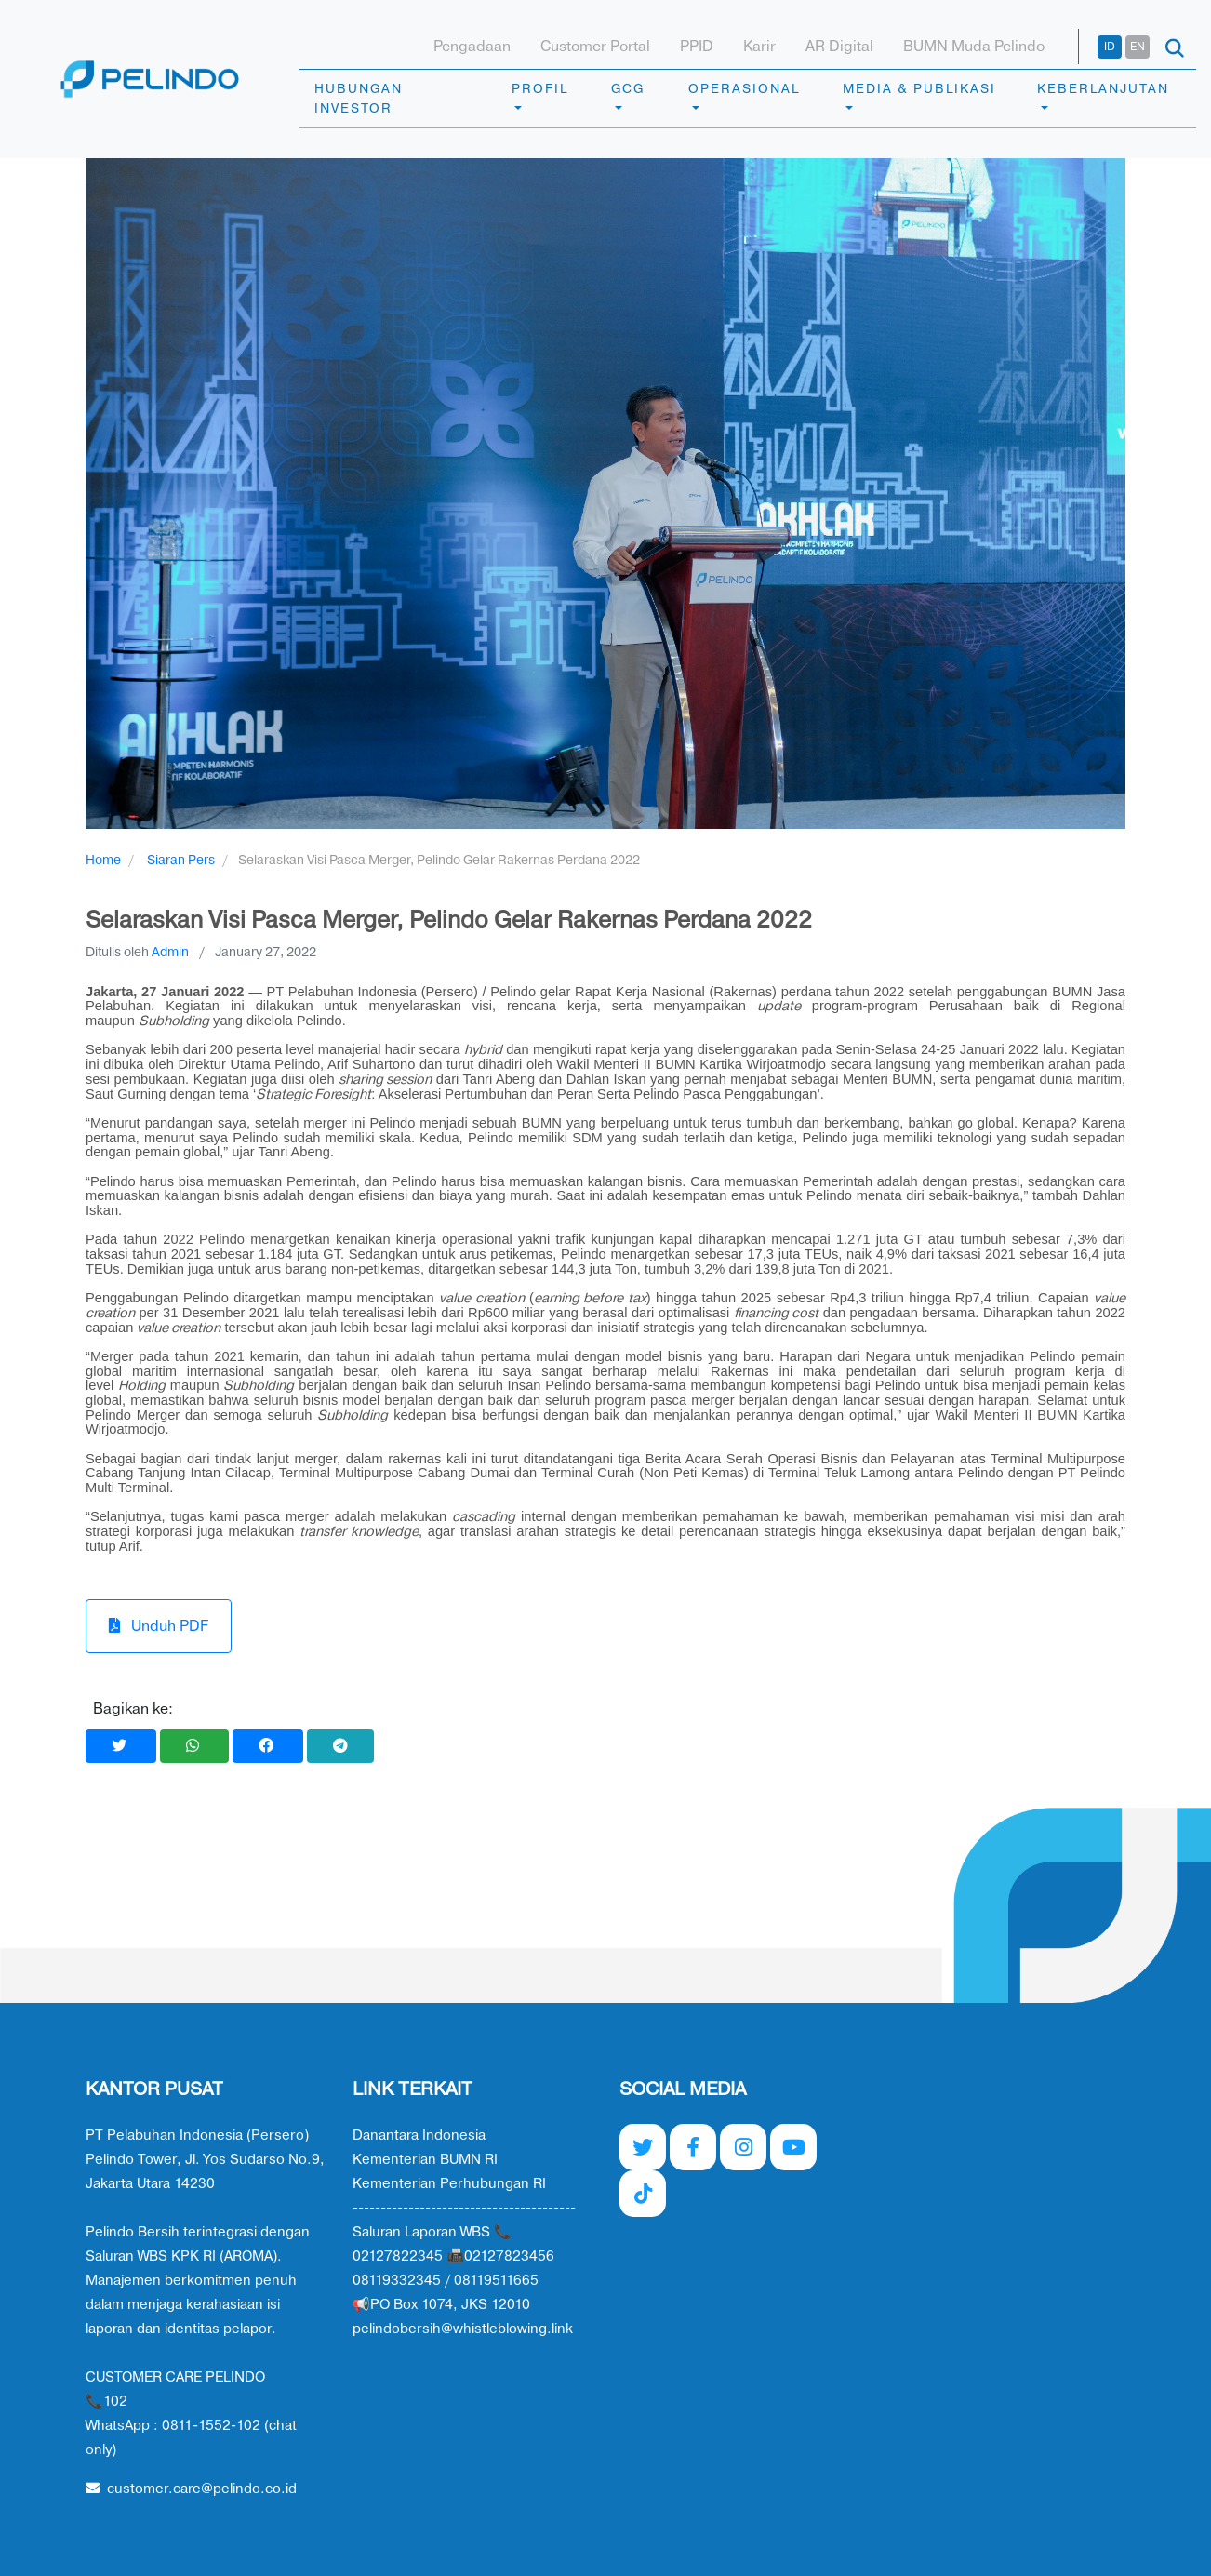 The width and height of the screenshot is (1211, 2576). I want to click on EN, so click(1137, 46).